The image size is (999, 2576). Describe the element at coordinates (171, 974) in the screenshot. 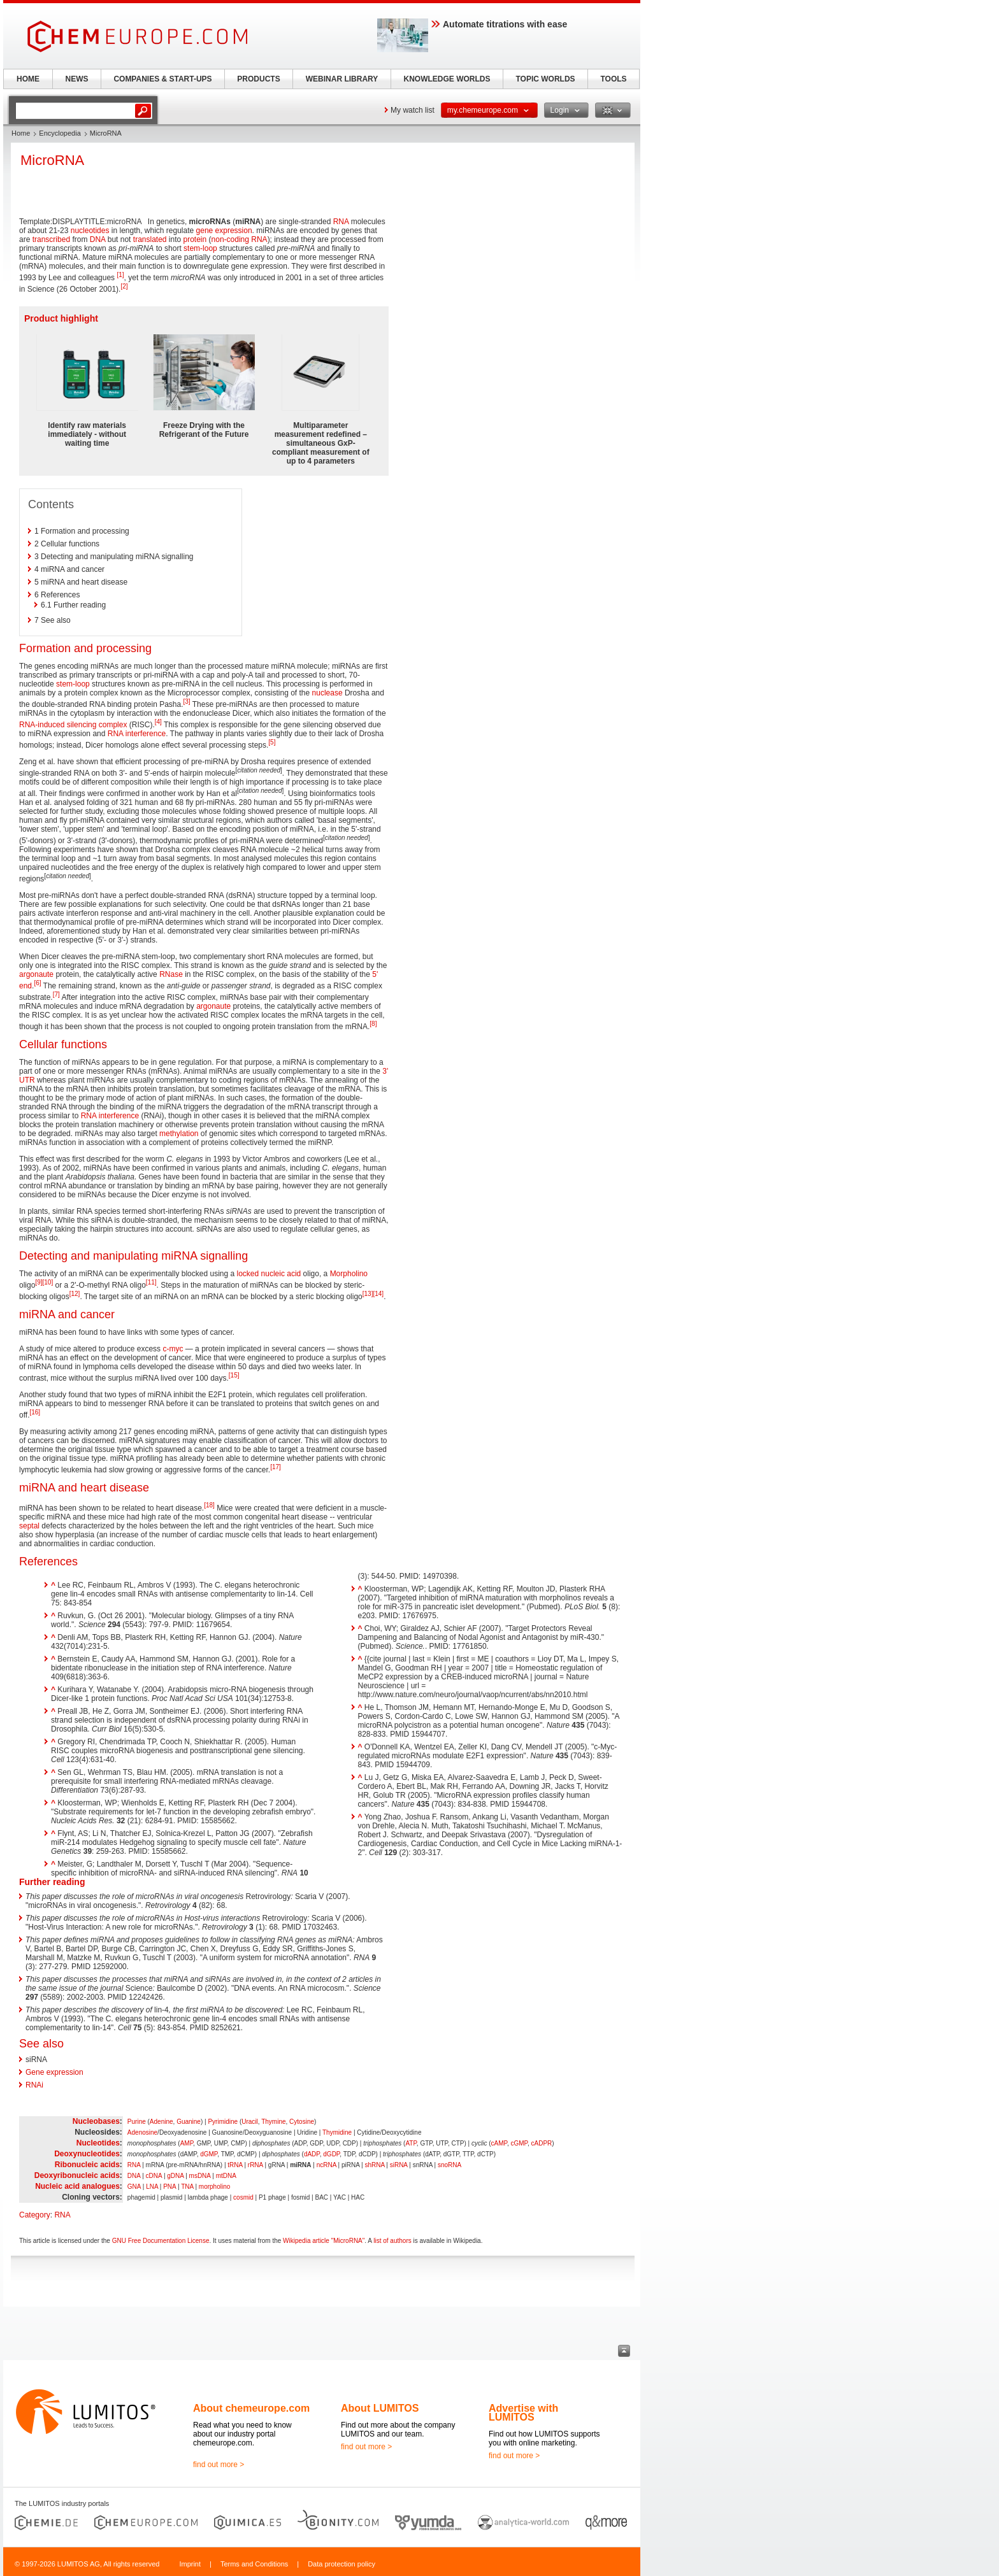

I see `RNase` at that location.